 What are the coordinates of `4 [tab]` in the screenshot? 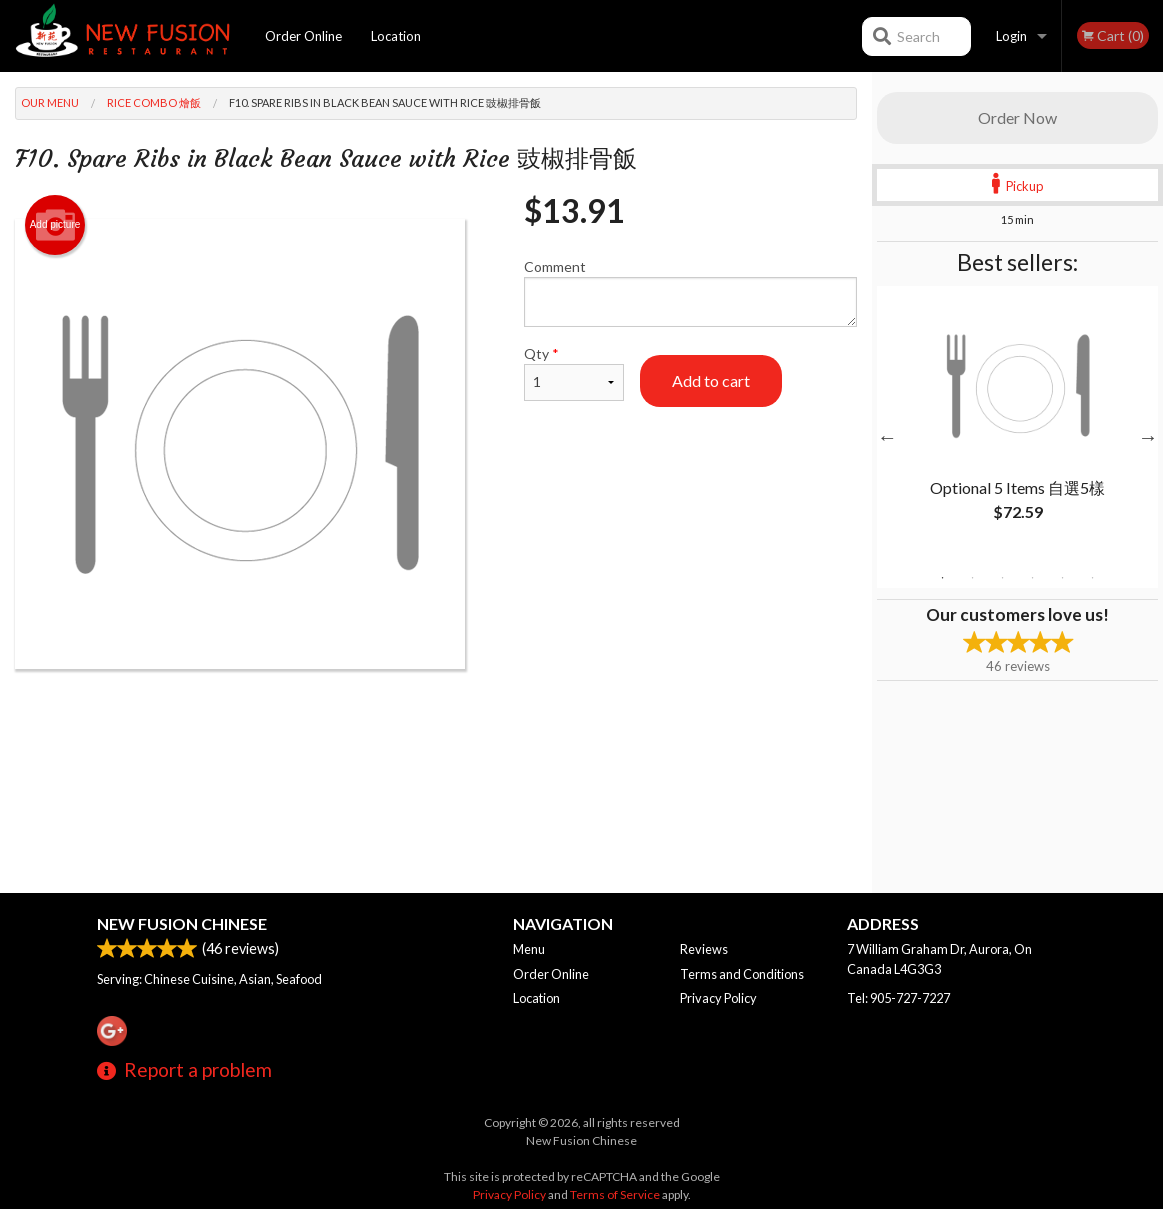 It's located at (1033, 578).